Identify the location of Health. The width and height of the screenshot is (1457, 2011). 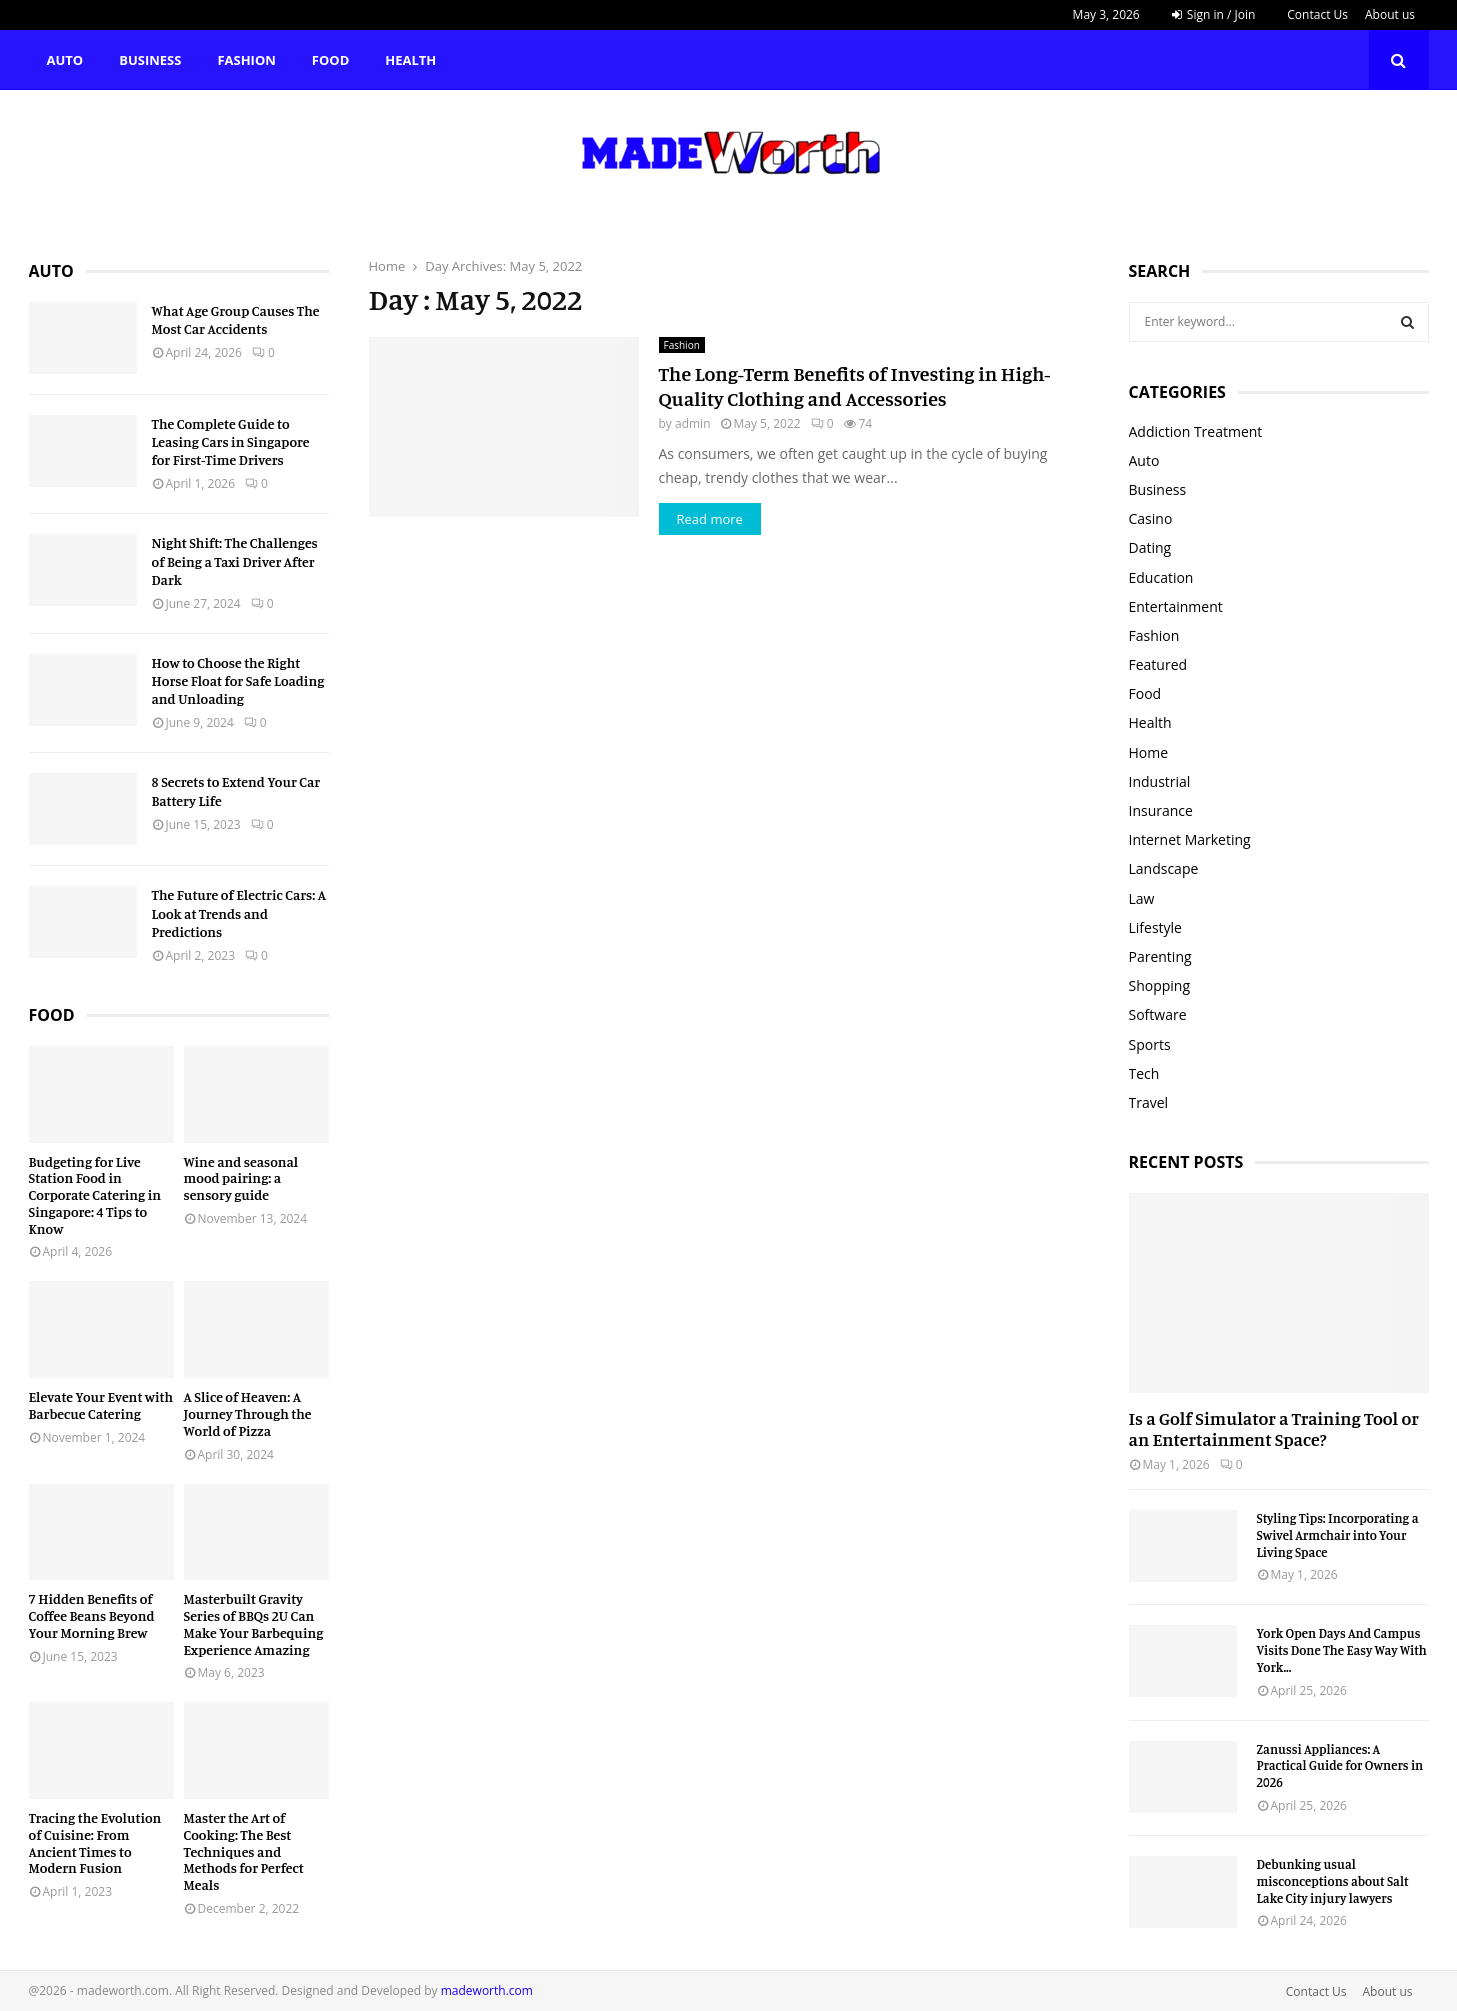
(410, 60).